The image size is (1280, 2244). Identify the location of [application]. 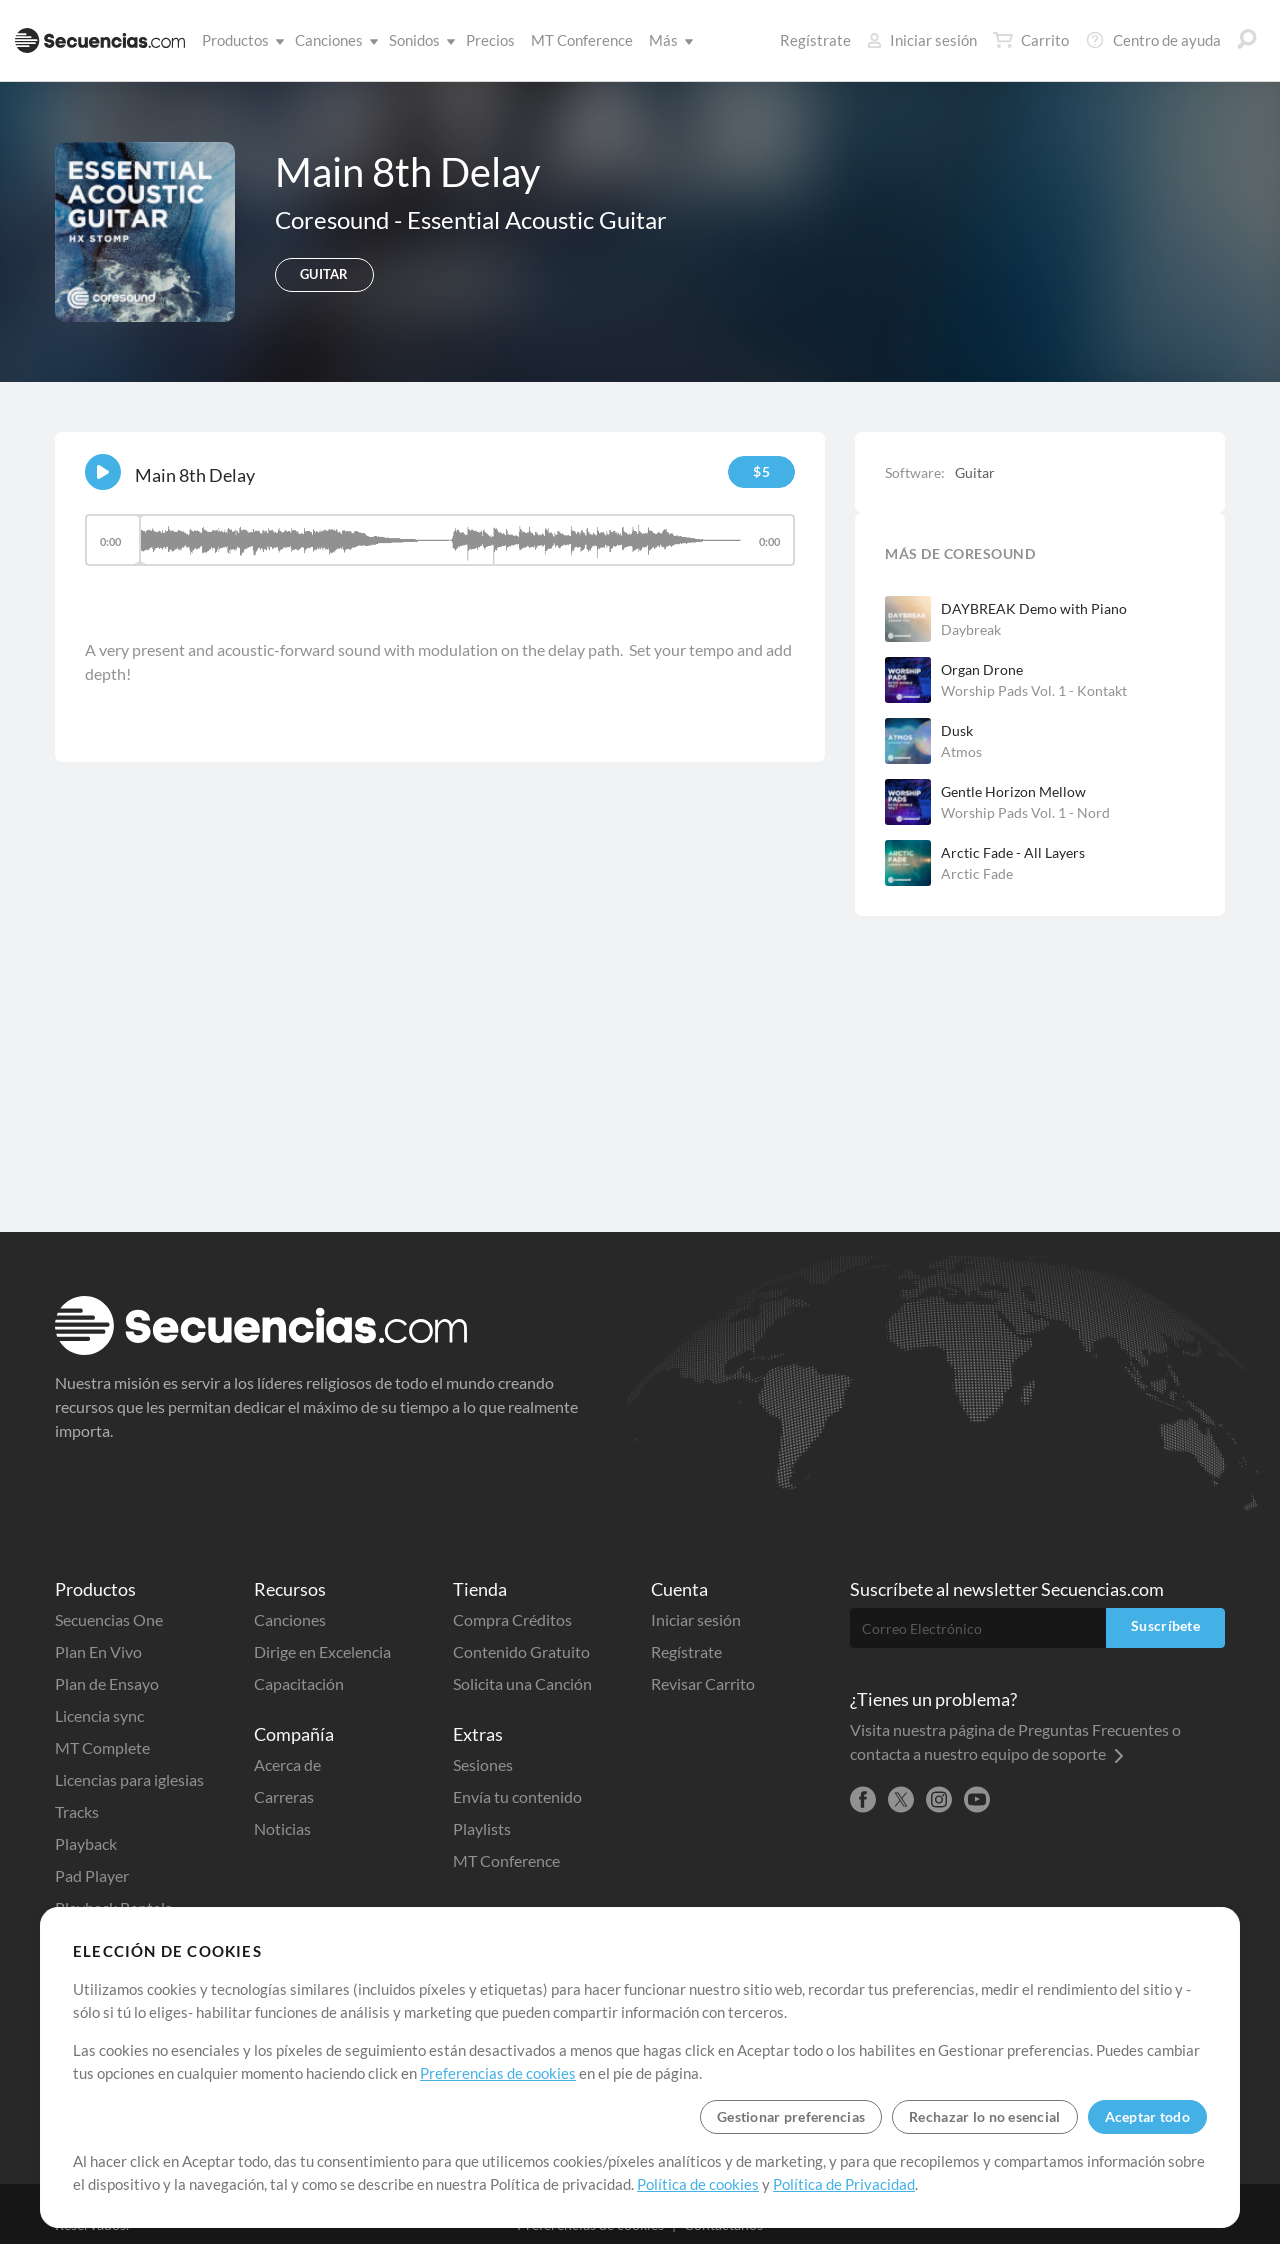
(440, 549).